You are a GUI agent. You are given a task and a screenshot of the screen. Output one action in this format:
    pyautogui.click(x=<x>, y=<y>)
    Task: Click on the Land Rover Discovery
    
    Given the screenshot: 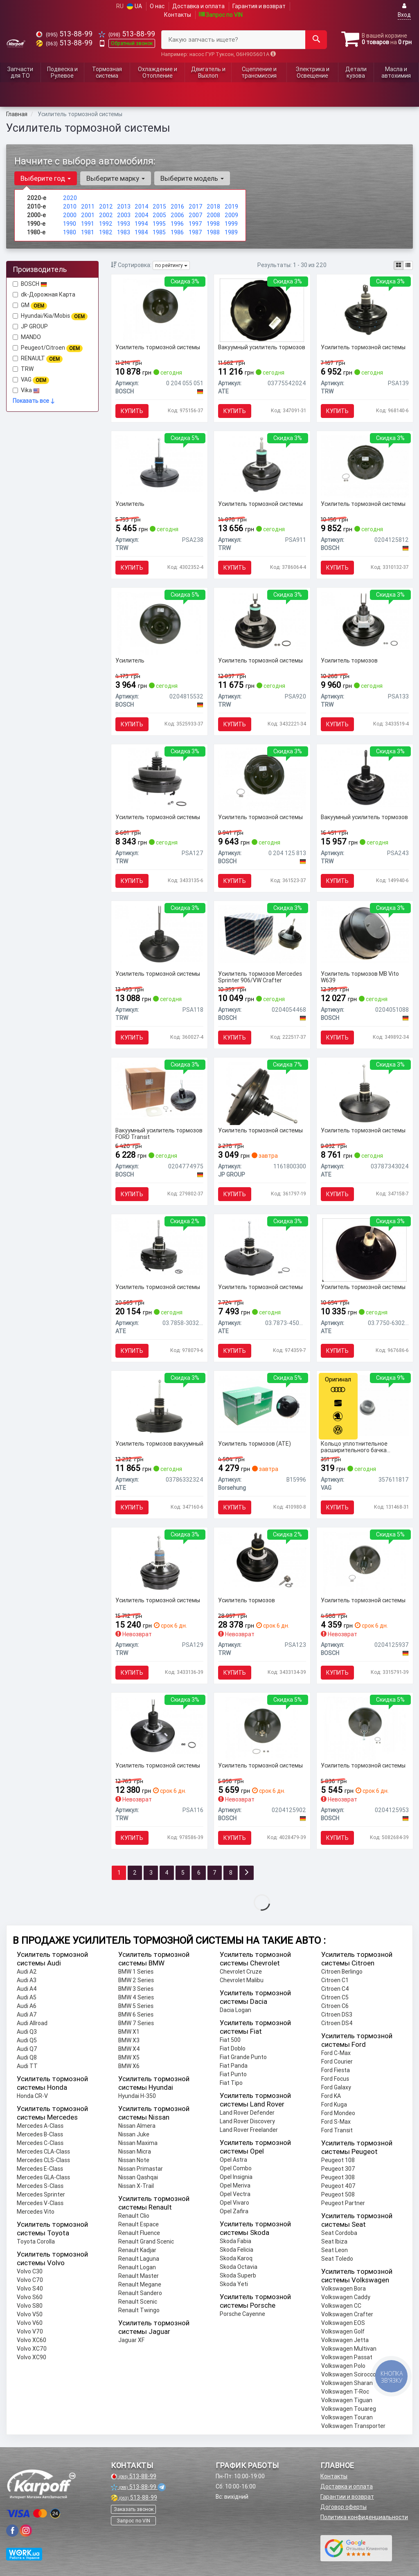 What is the action you would take?
    pyautogui.click(x=247, y=2121)
    